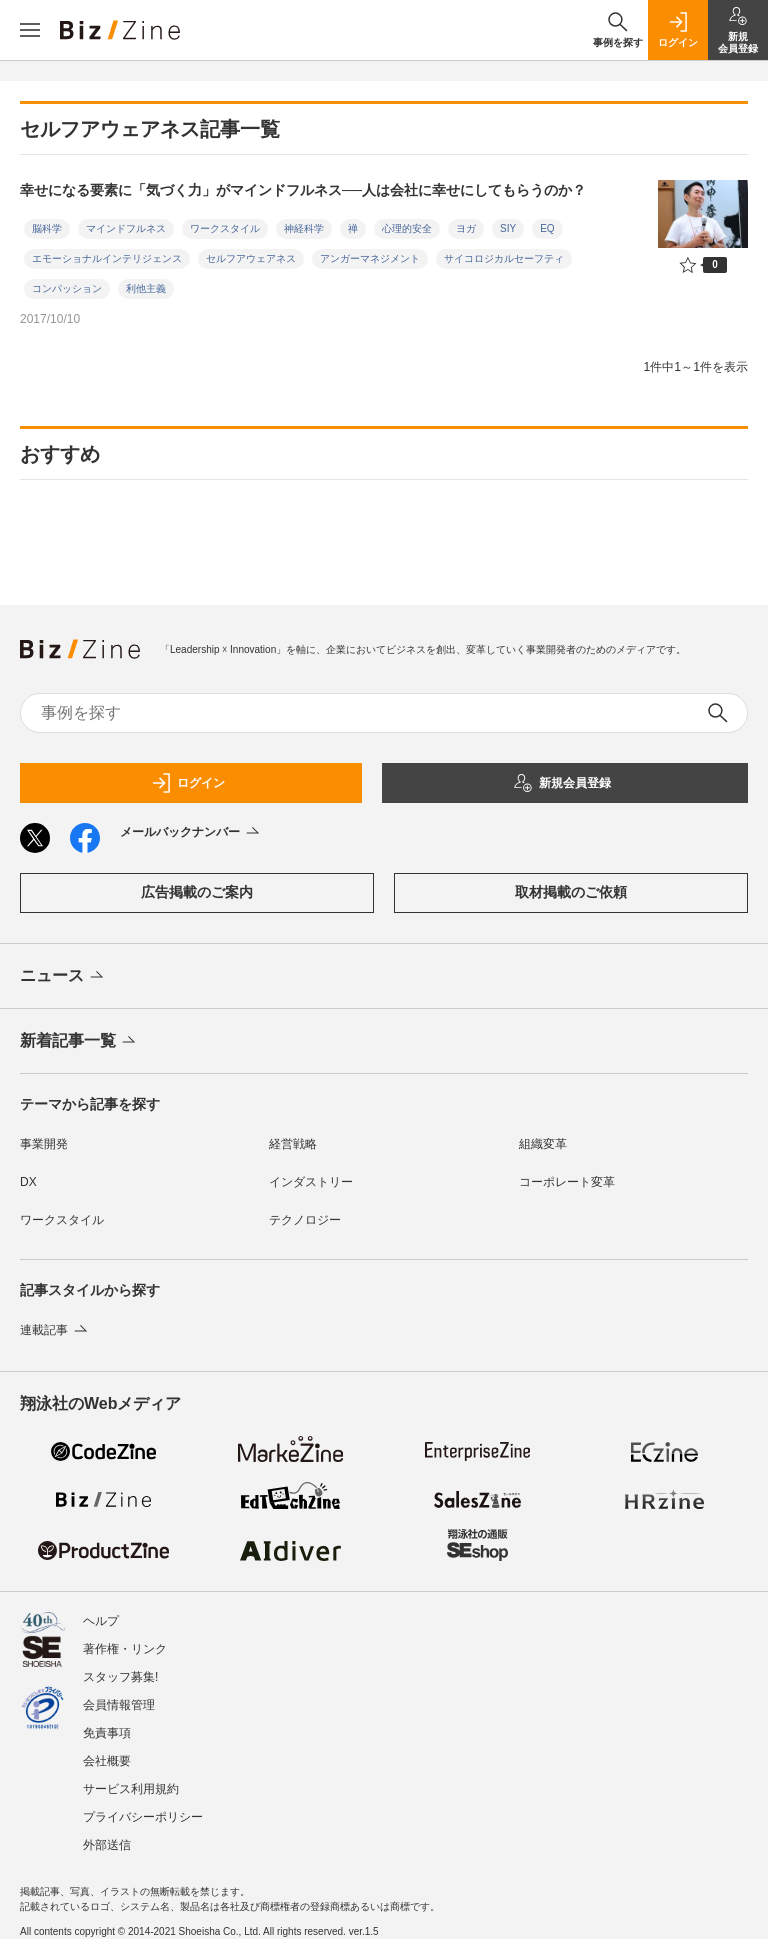 The height and width of the screenshot is (1939, 768). Describe the element at coordinates (47, 228) in the screenshot. I see `脳科学` at that location.